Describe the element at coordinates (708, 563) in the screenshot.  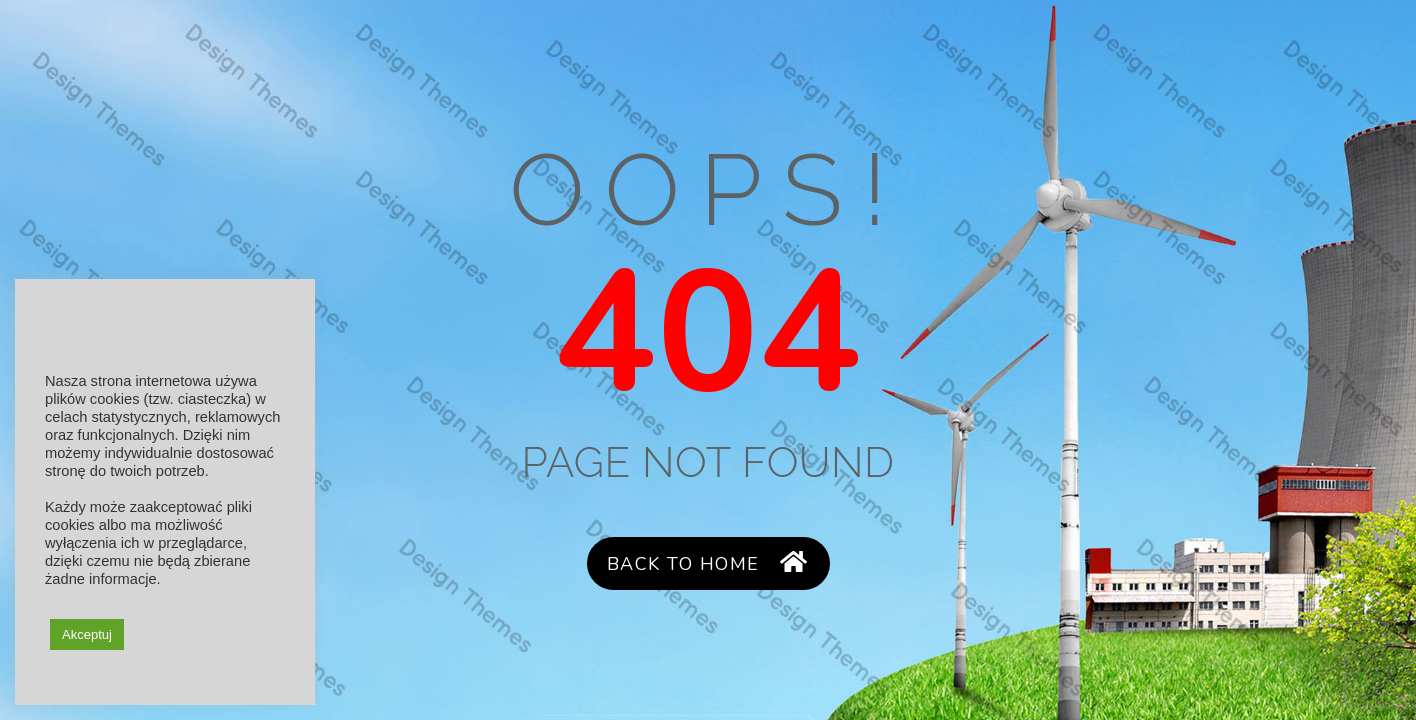
I see `Back to Home` at that location.